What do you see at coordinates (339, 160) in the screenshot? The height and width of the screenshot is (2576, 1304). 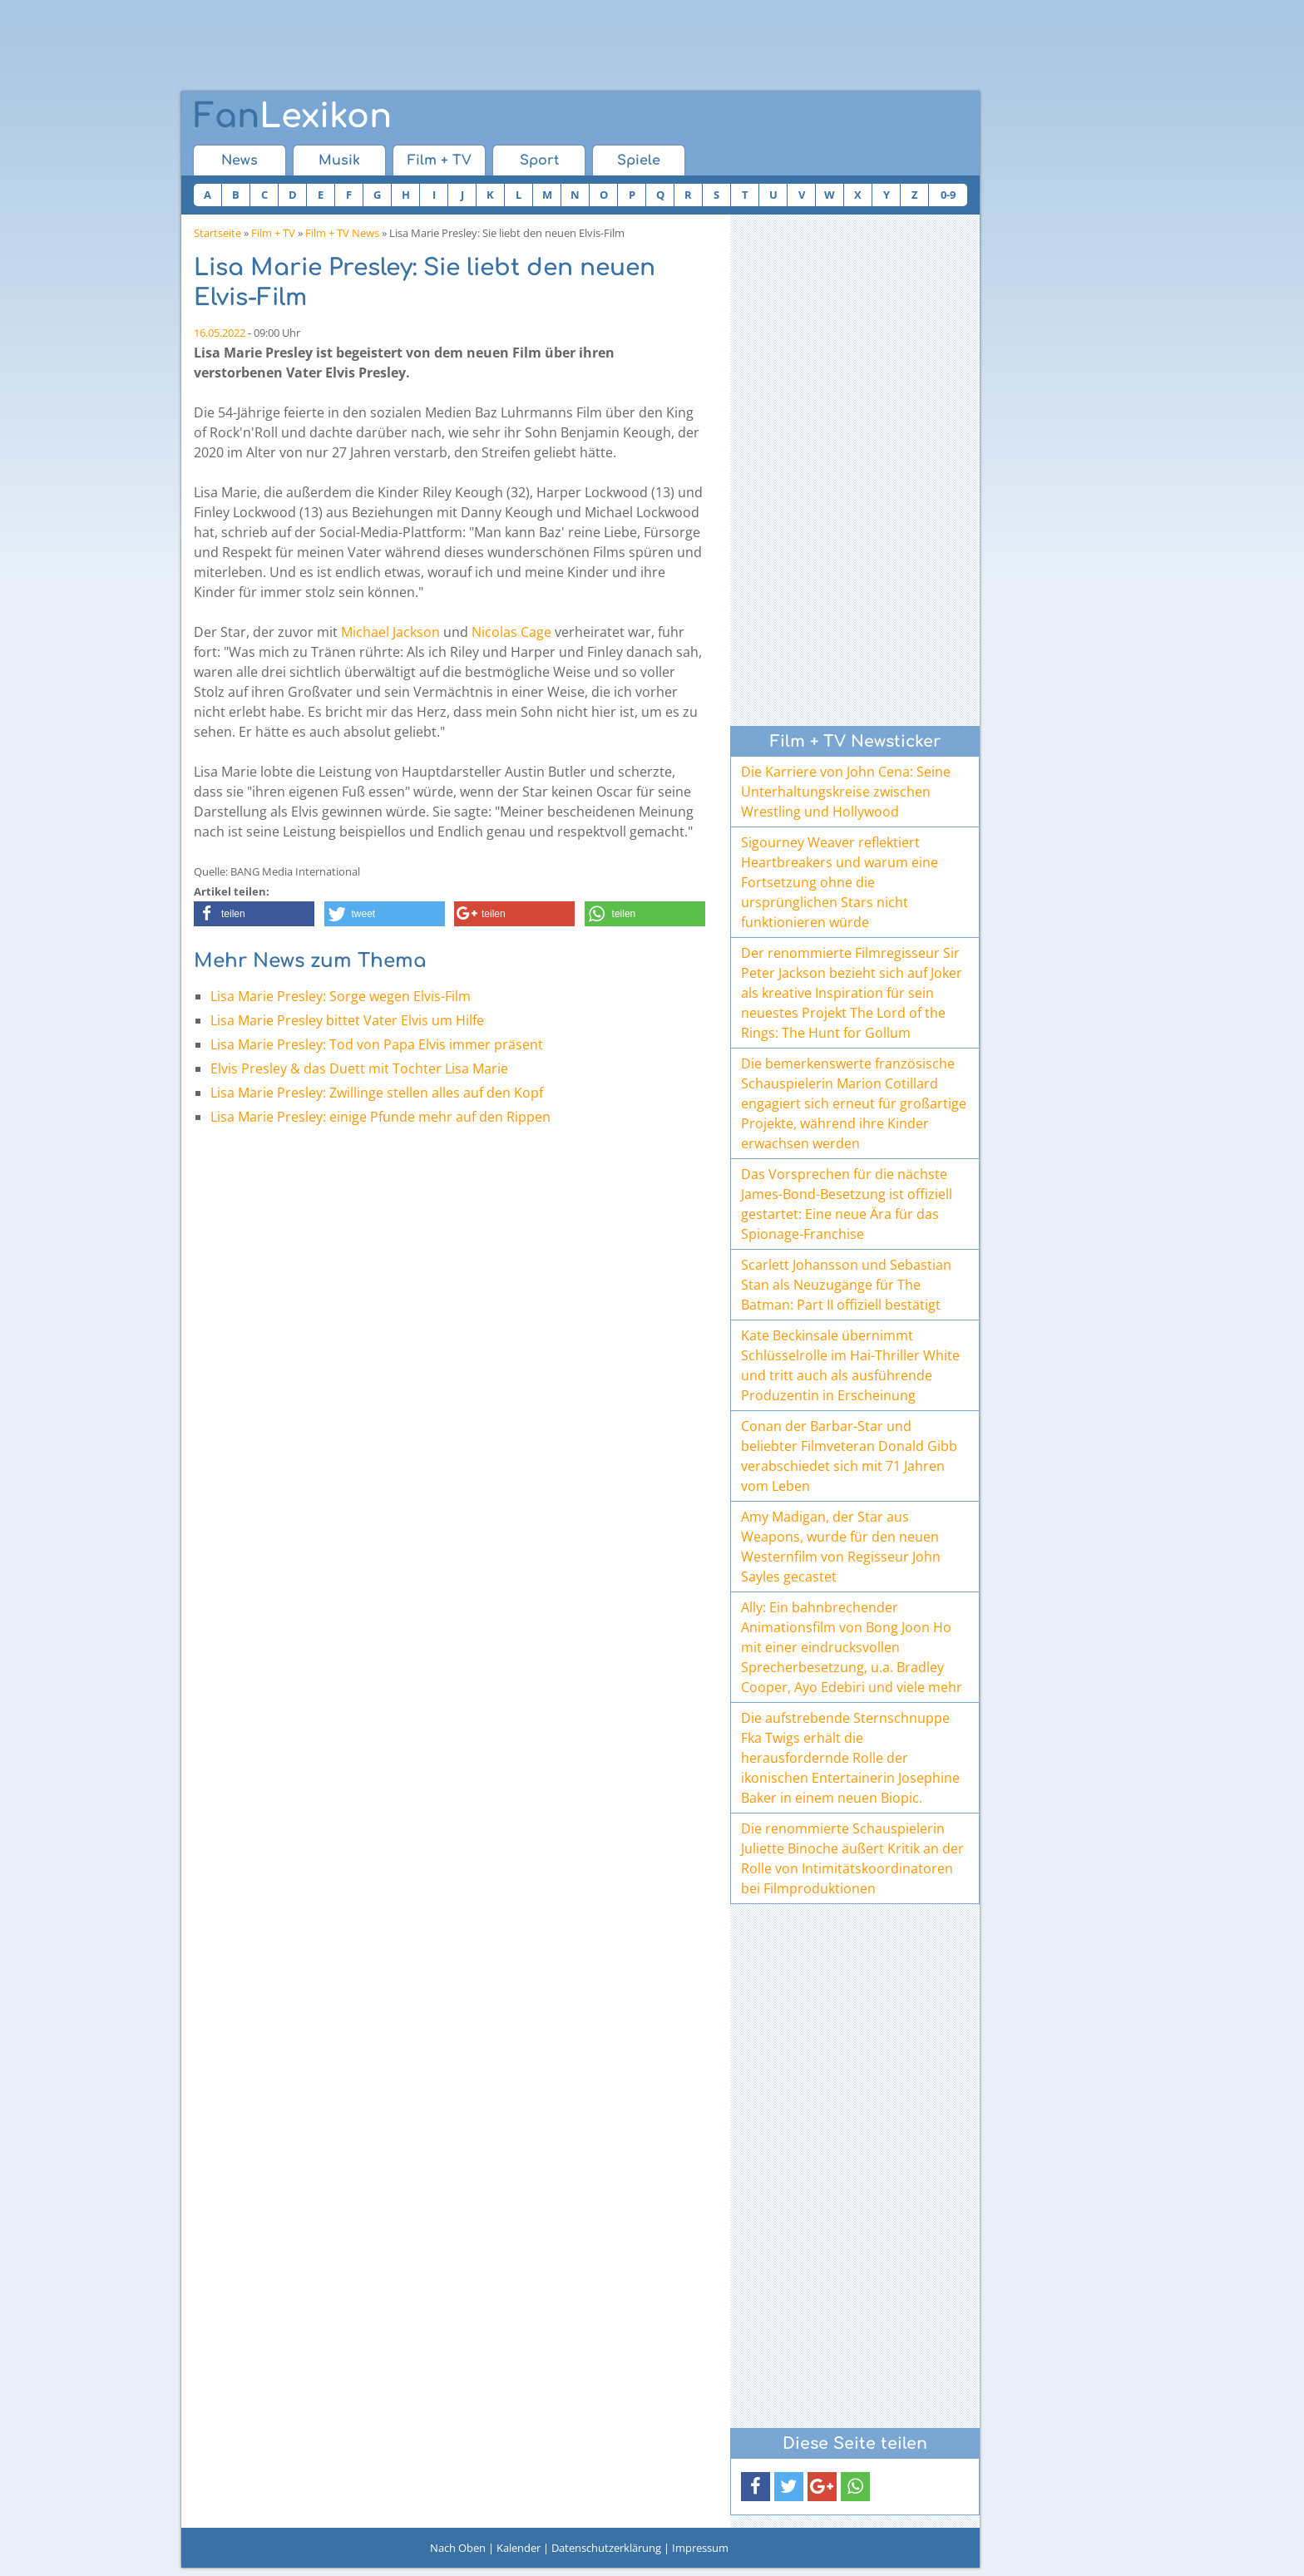 I see `Musik` at bounding box center [339, 160].